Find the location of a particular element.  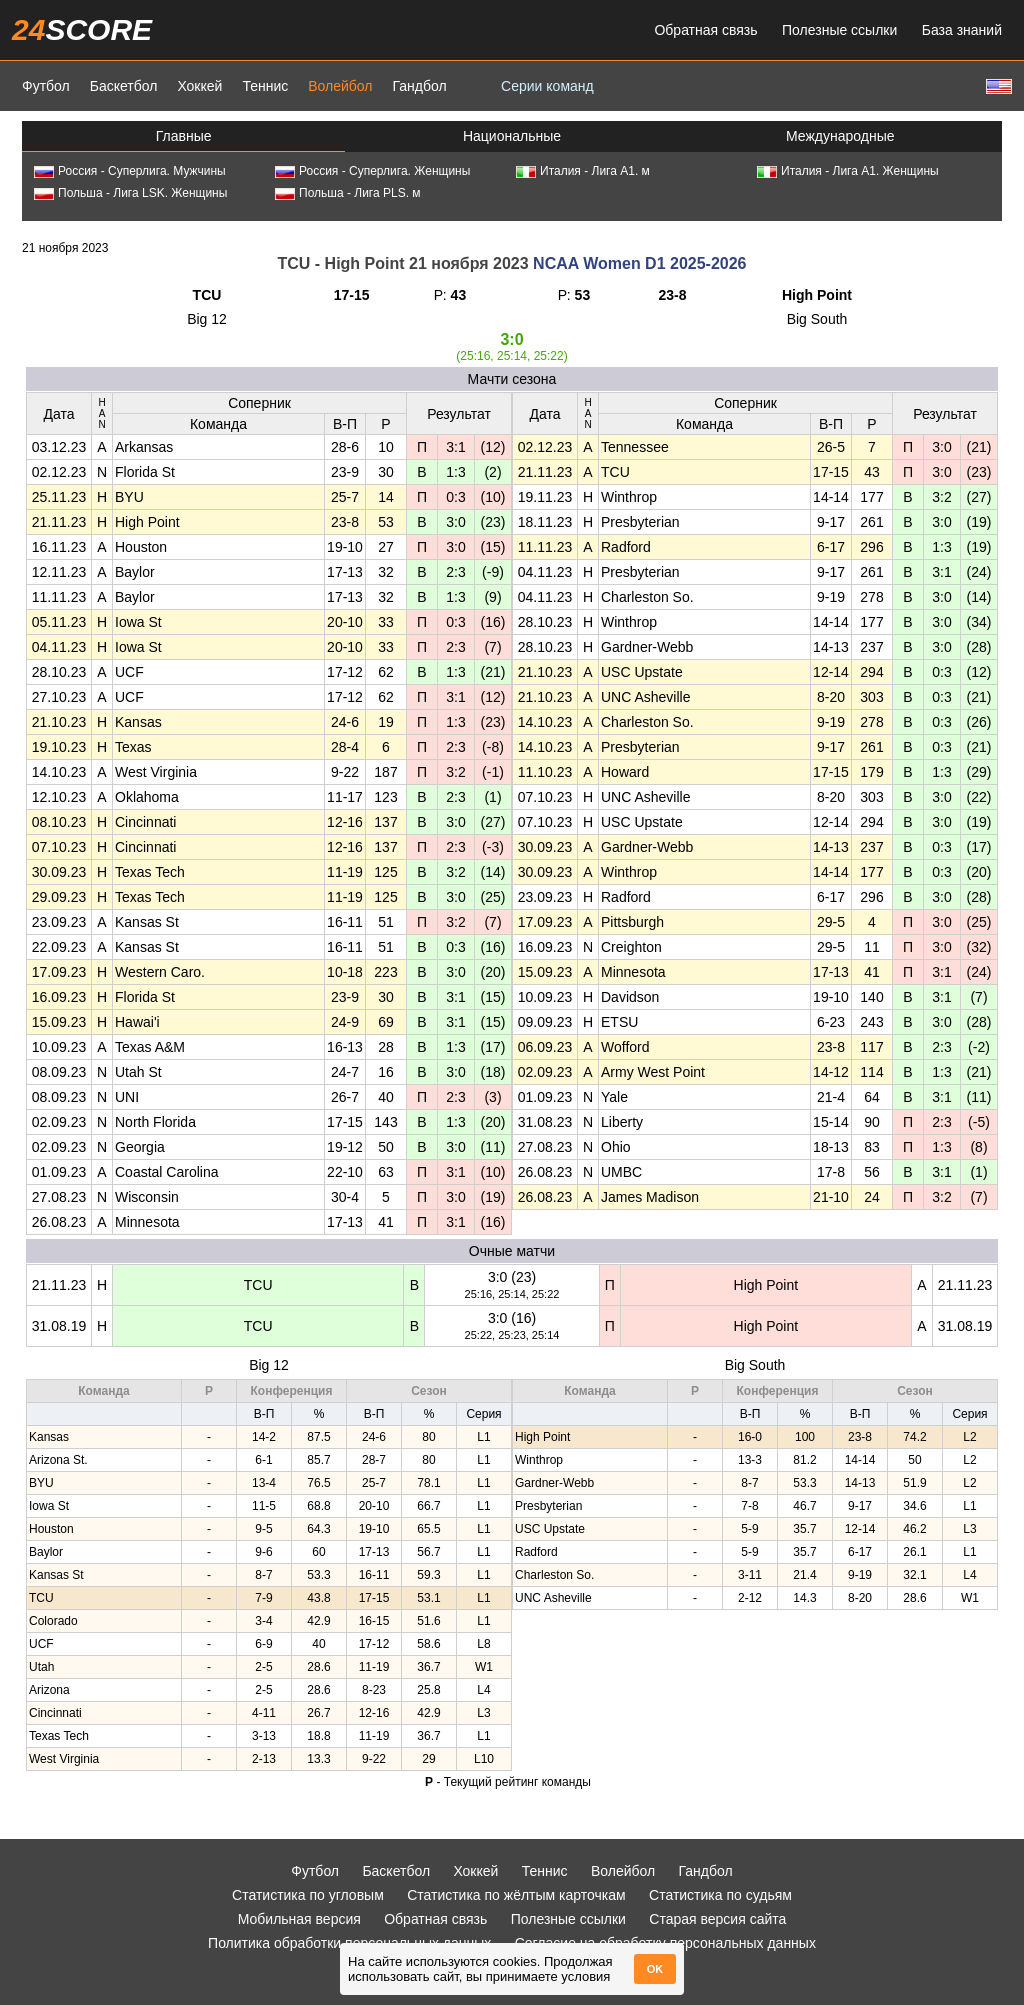

Полезные ссылки is located at coordinates (839, 30).